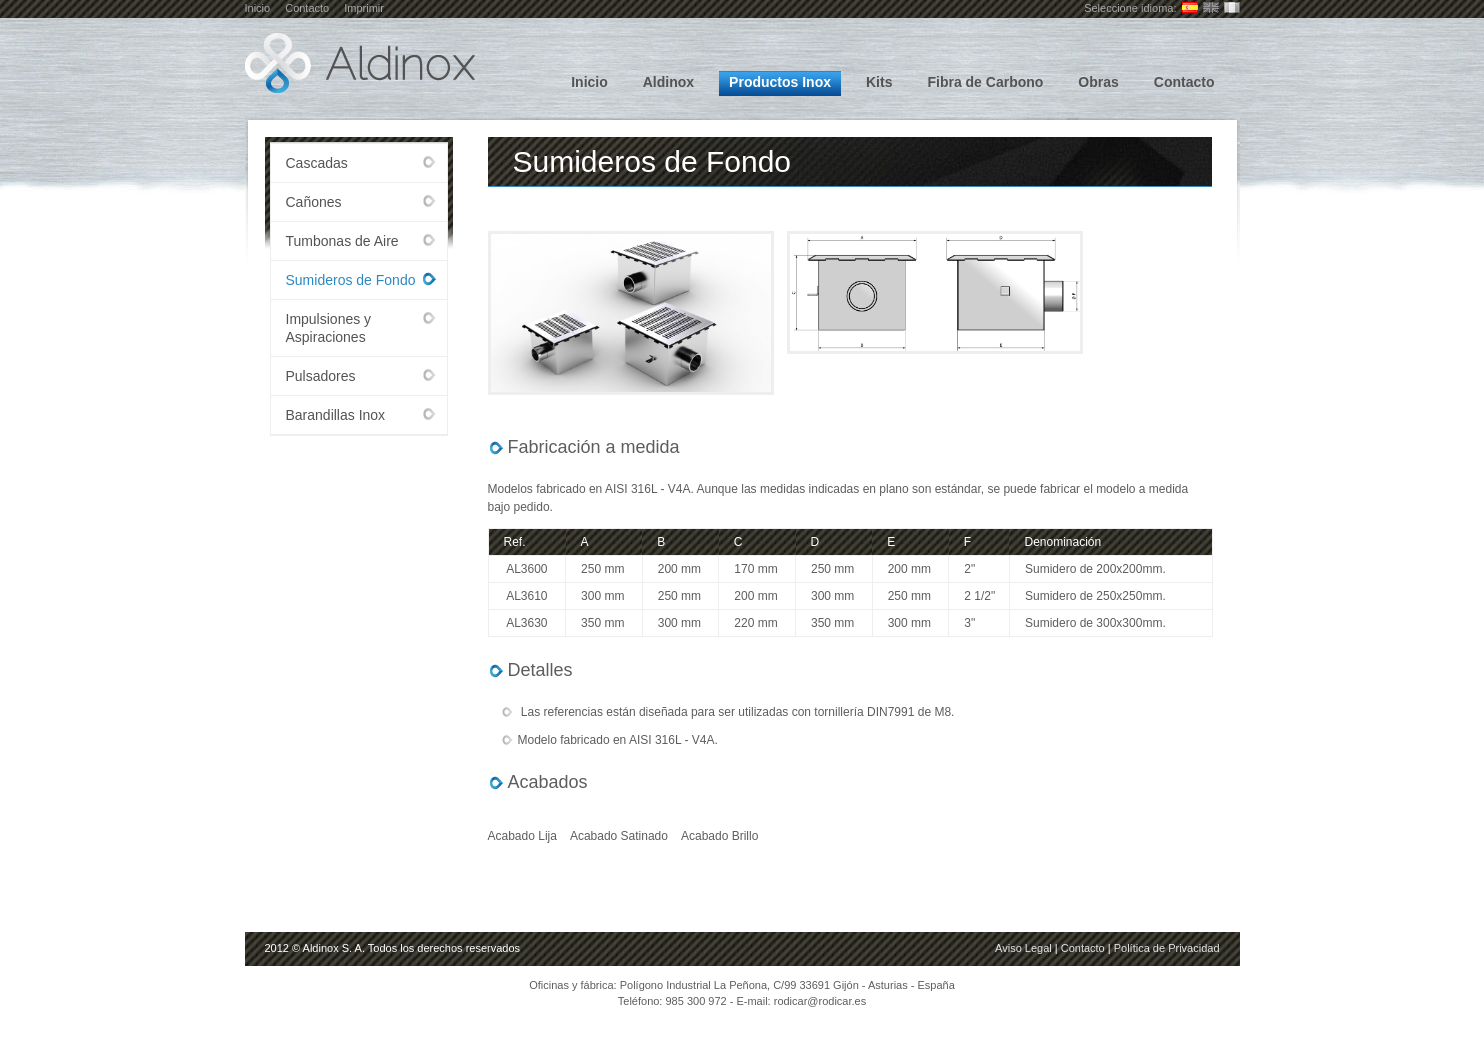 The image size is (1484, 1039). I want to click on Cañones, so click(314, 202).